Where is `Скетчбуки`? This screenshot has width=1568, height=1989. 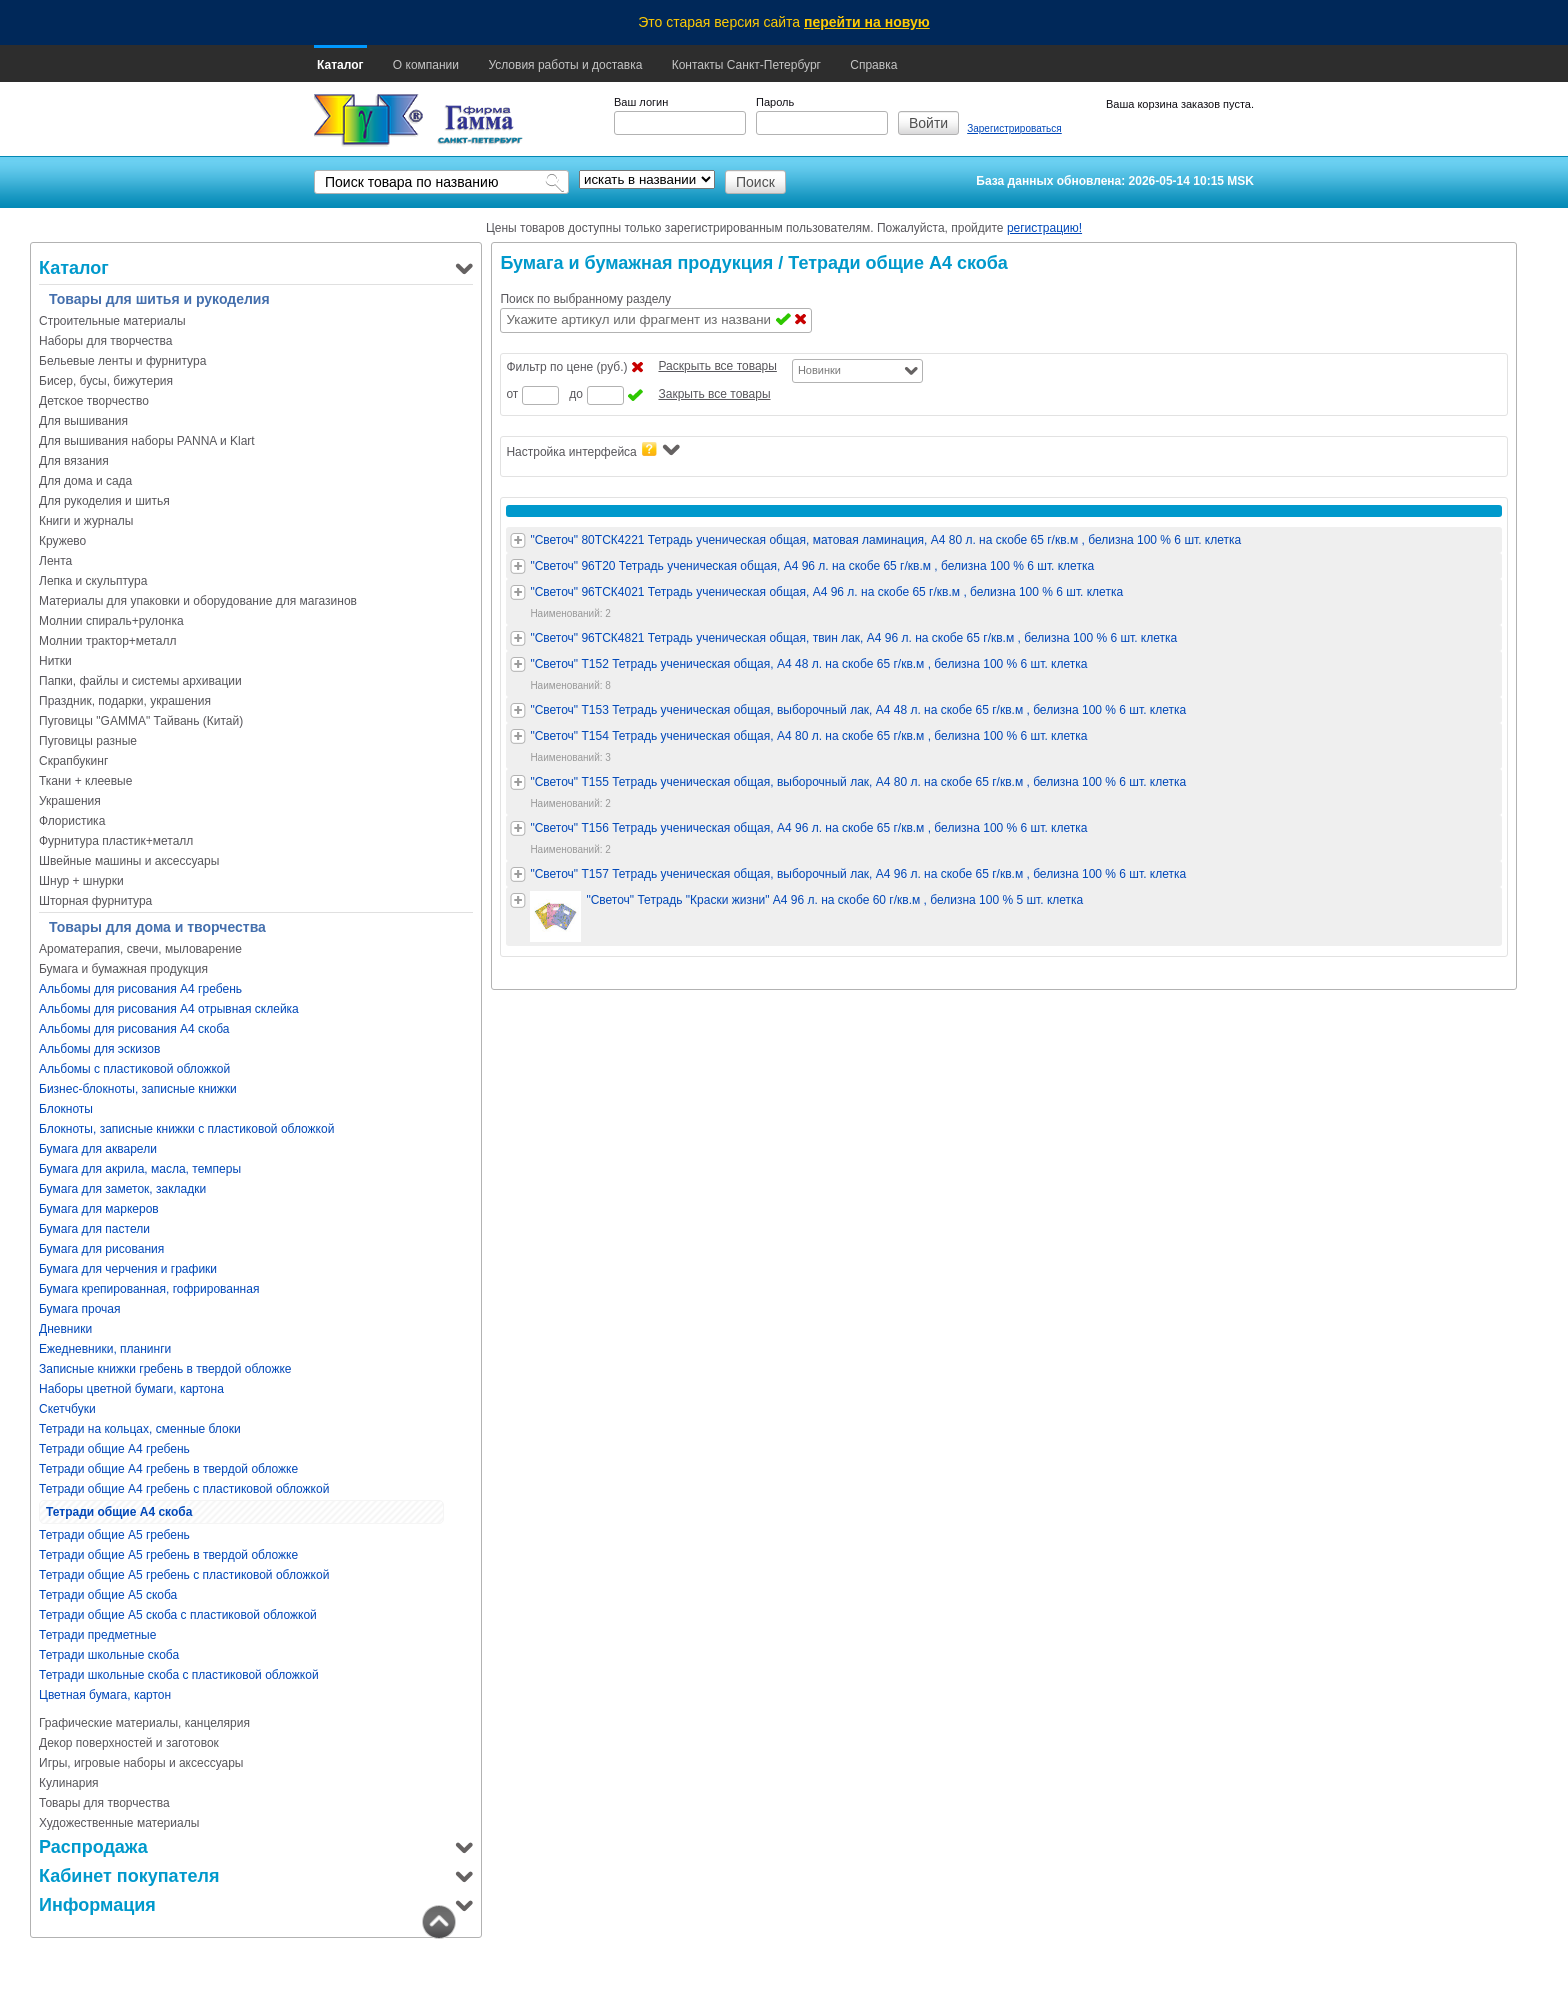
Скетчбуки is located at coordinates (67, 1409).